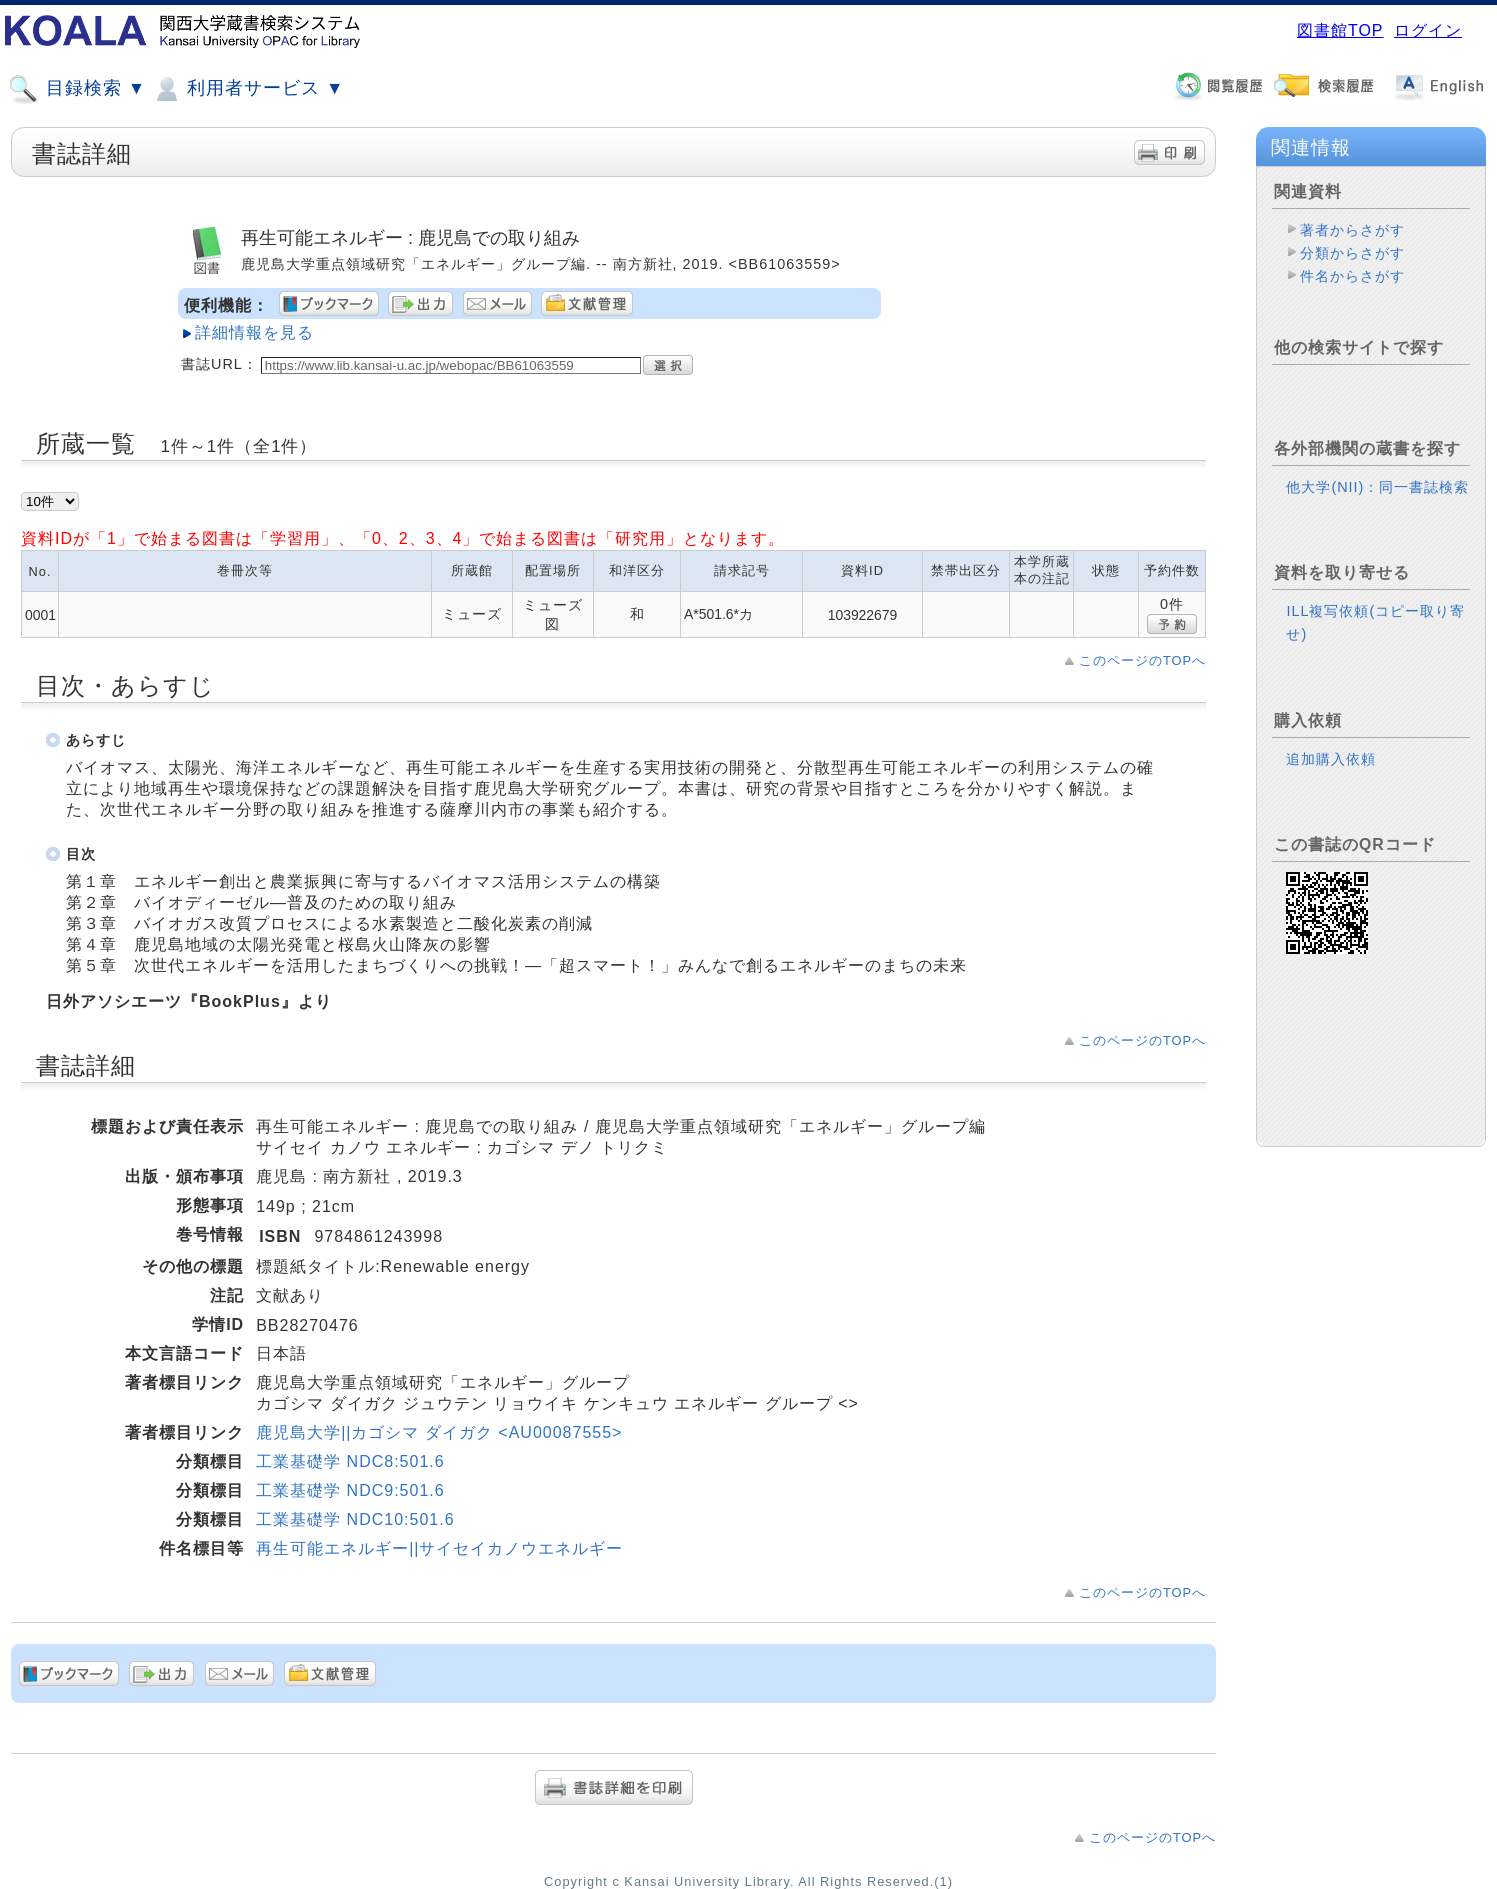 The width and height of the screenshot is (1497, 1889). What do you see at coordinates (355, 1519) in the screenshot?
I see `工業基礎学 NDC10:501.6` at bounding box center [355, 1519].